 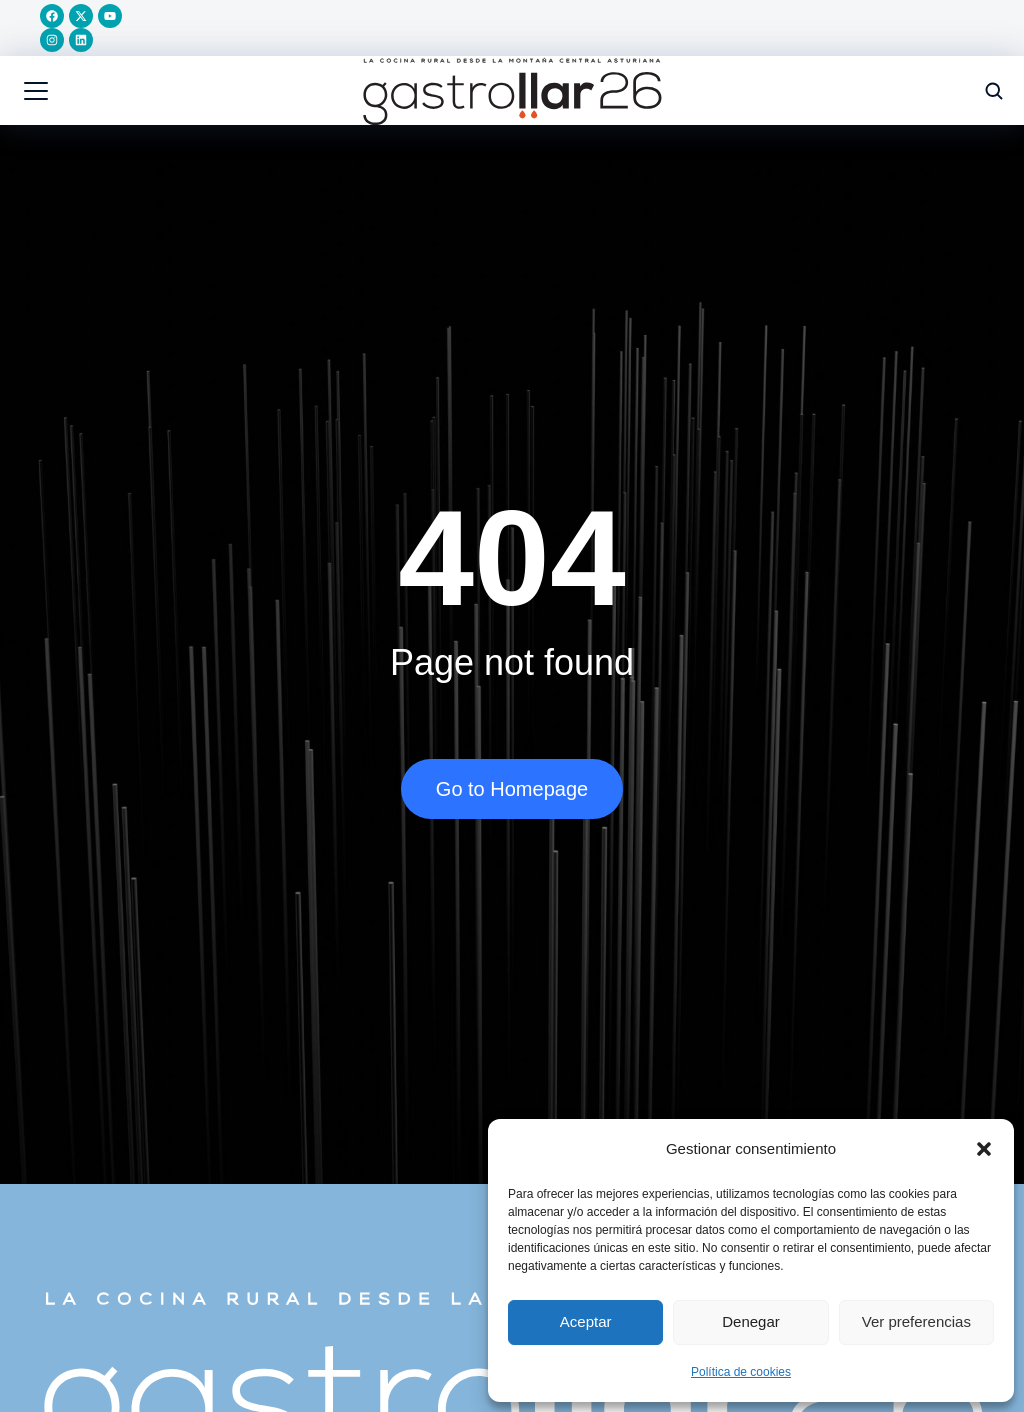 What do you see at coordinates (586, 1321) in the screenshot?
I see `Aceptar` at bounding box center [586, 1321].